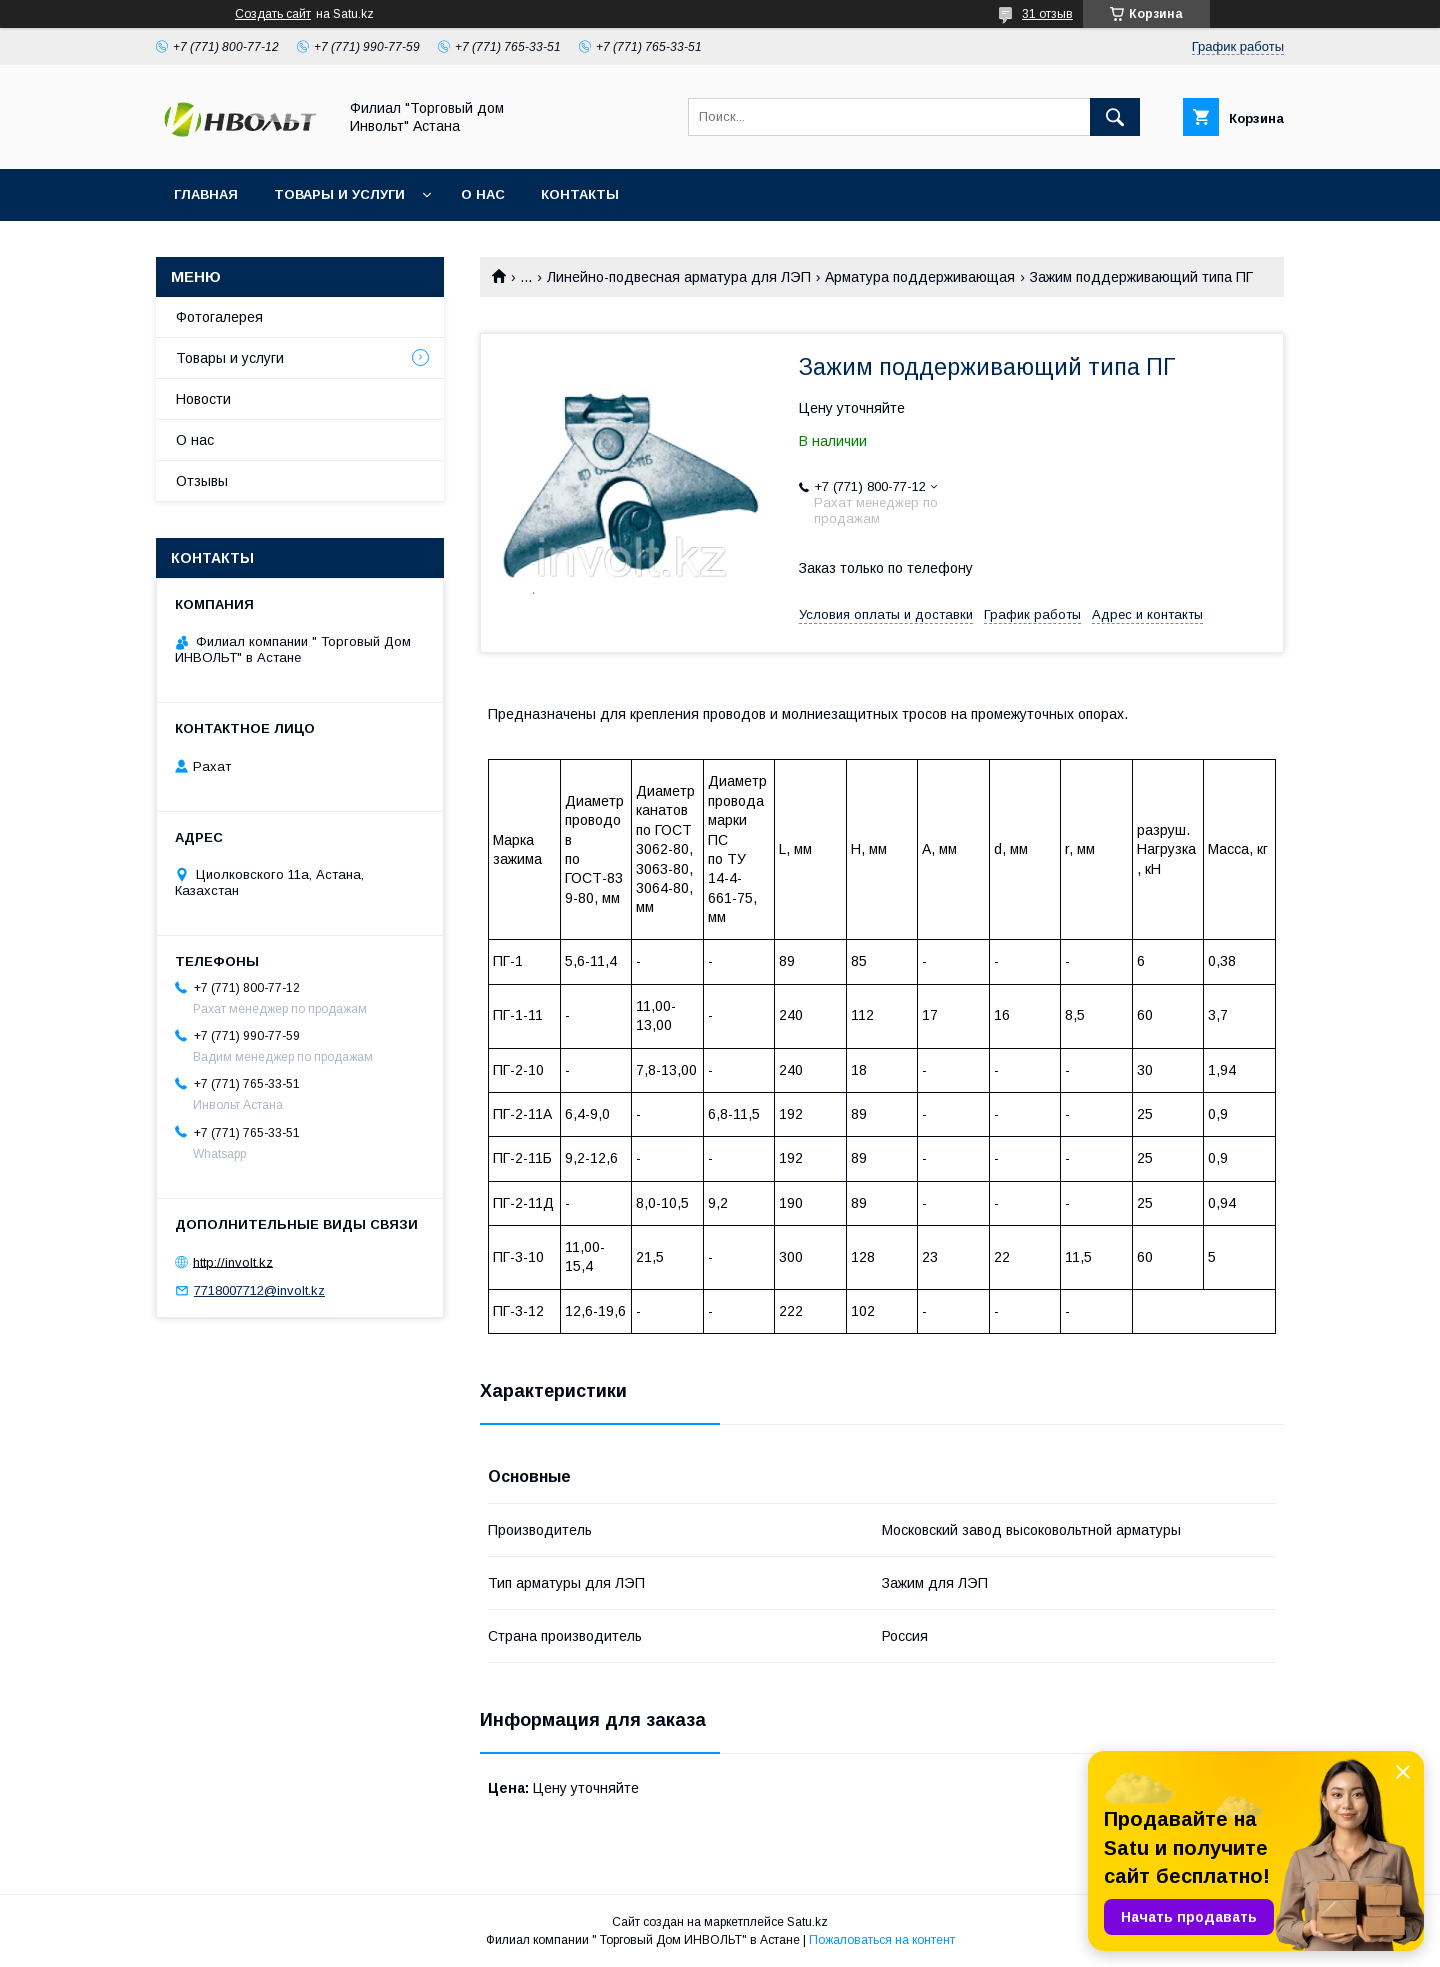  Describe the element at coordinates (1047, 14) in the screenshot. I see `31 отзыв` at that location.